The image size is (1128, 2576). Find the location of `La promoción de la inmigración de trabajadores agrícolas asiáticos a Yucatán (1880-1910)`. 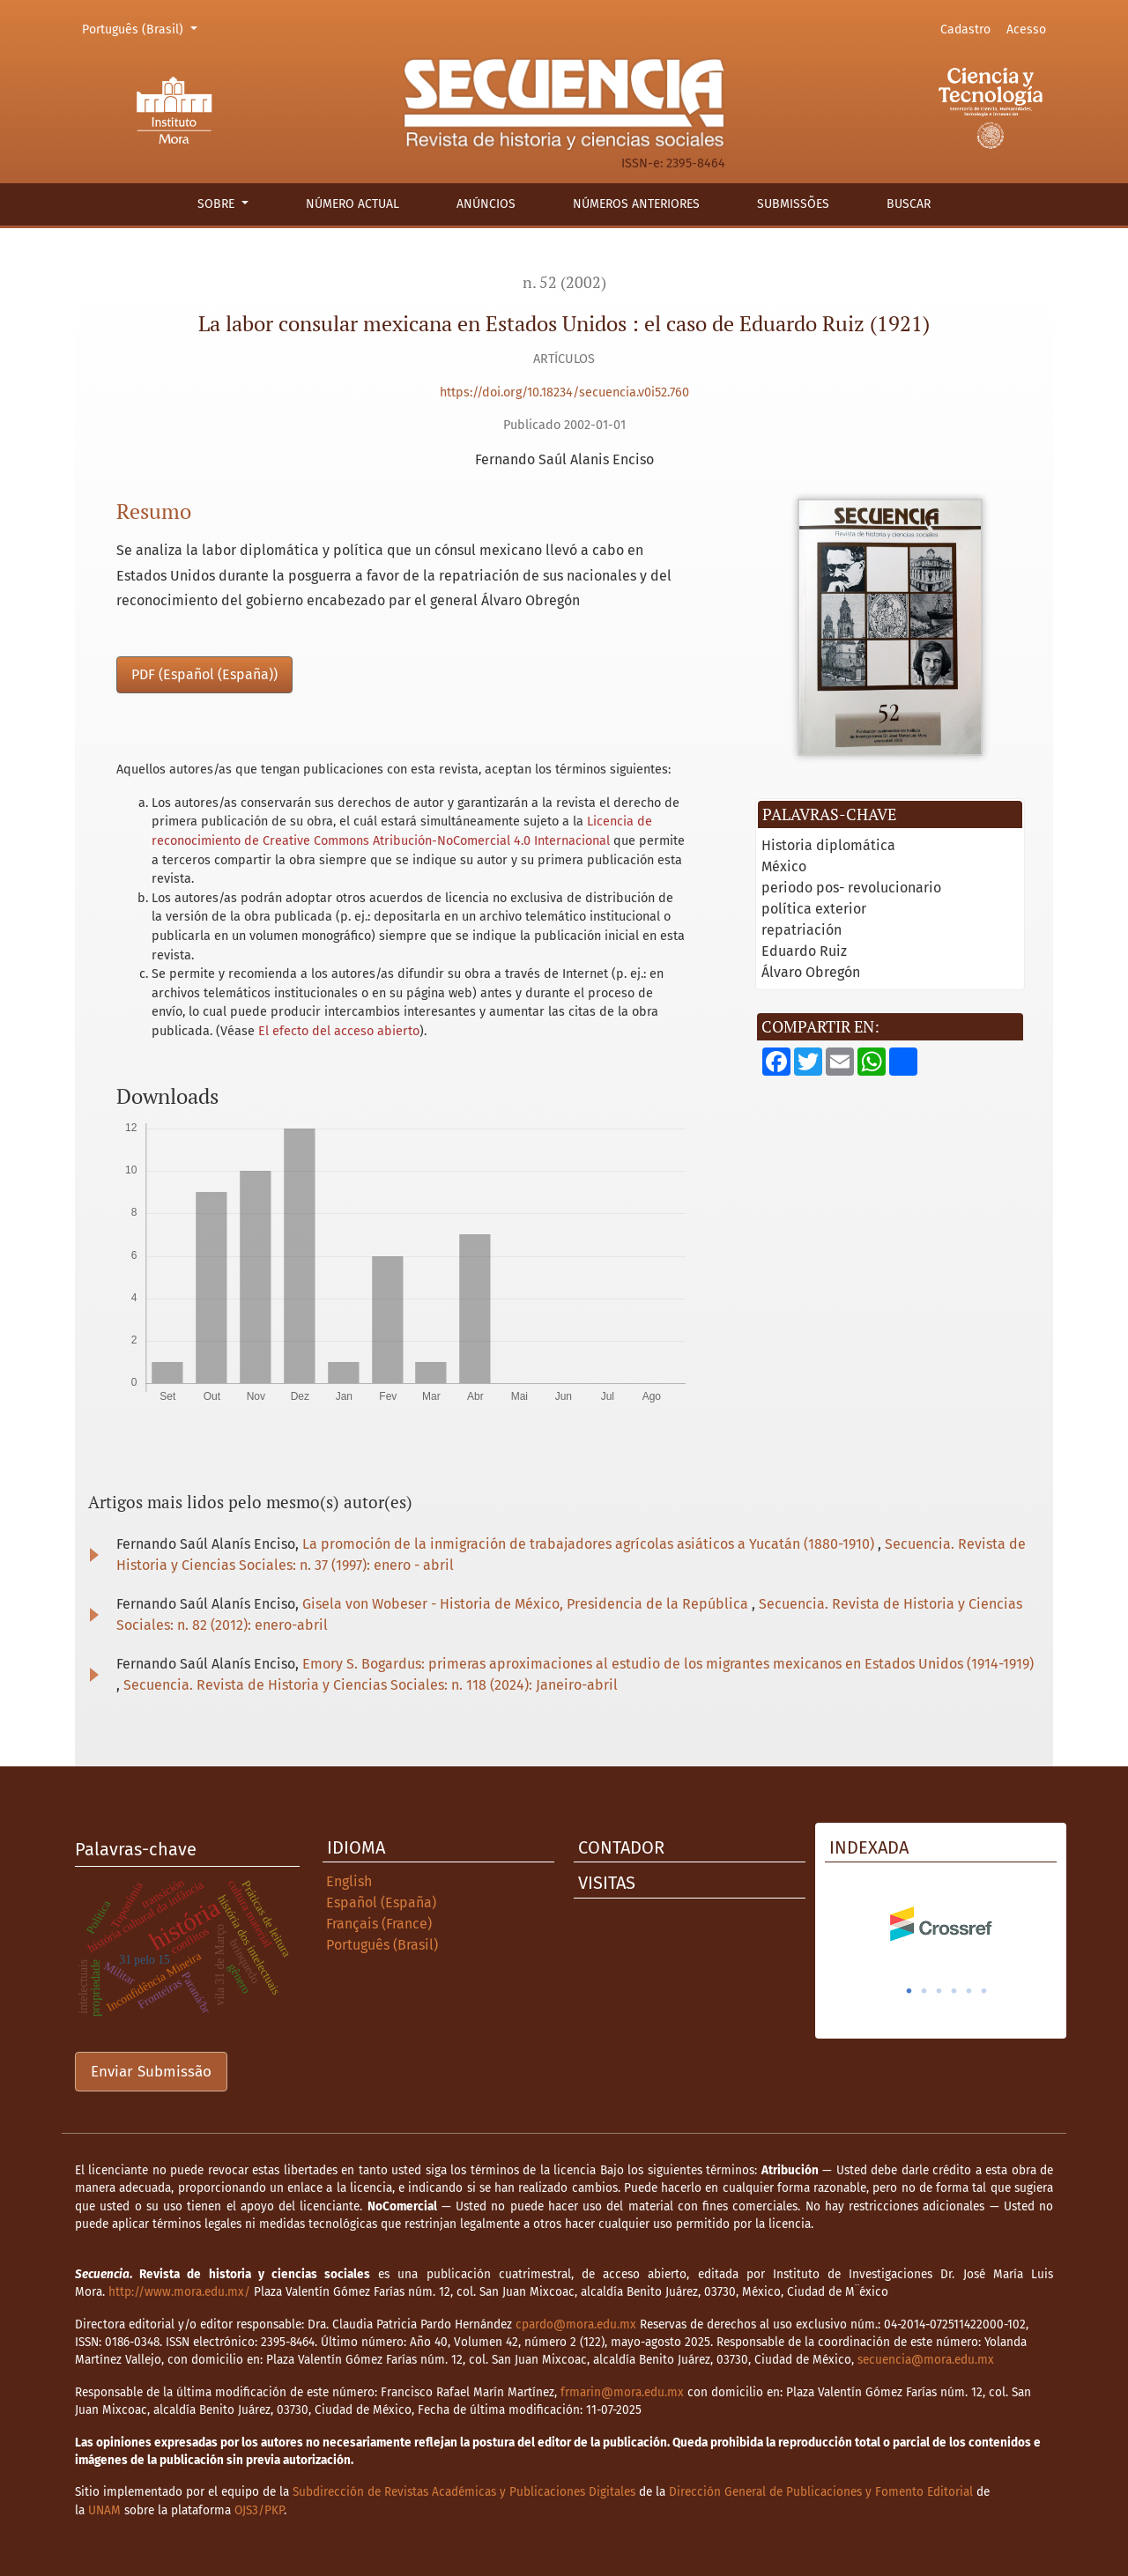

La promoción de la inmigración de trabajadores agrícolas asiáticos a Yucatán (1880-1910) is located at coordinates (590, 1544).